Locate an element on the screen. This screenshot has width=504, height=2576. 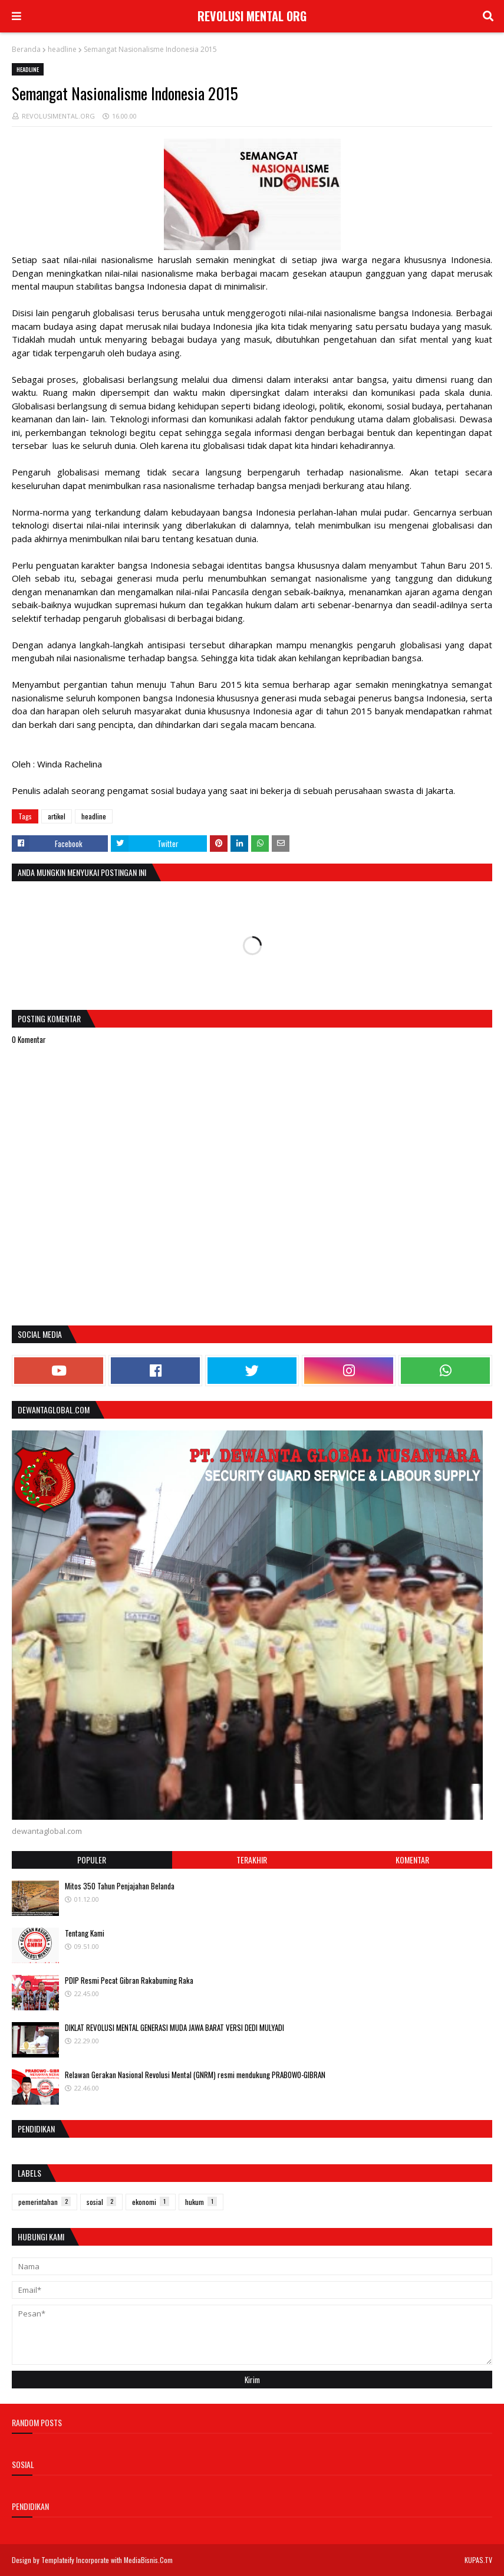
pemerintahan is located at coordinates (44, 2202).